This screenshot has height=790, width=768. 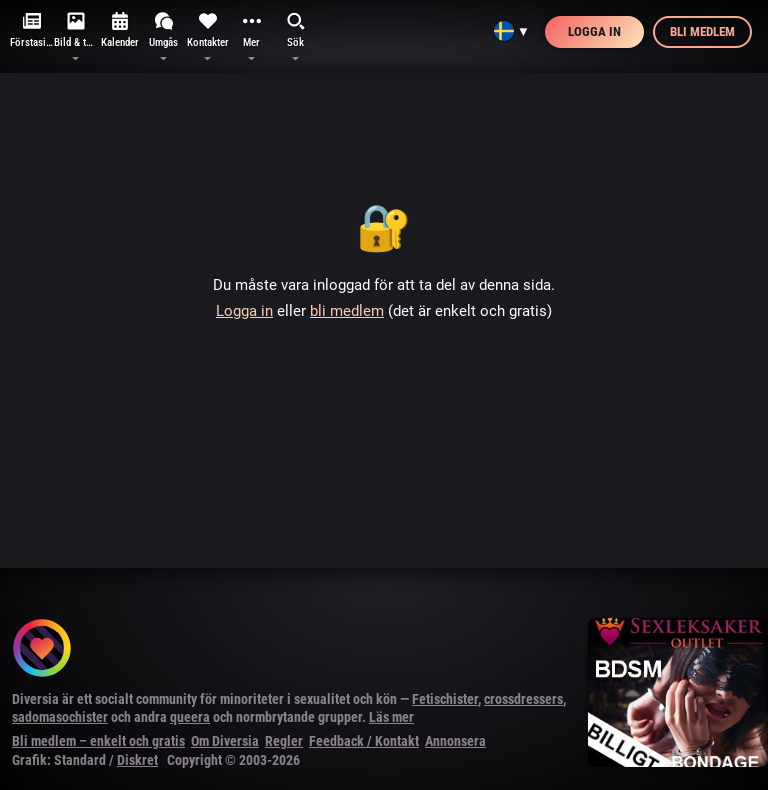 I want to click on sadomasochister, so click(x=60, y=717).